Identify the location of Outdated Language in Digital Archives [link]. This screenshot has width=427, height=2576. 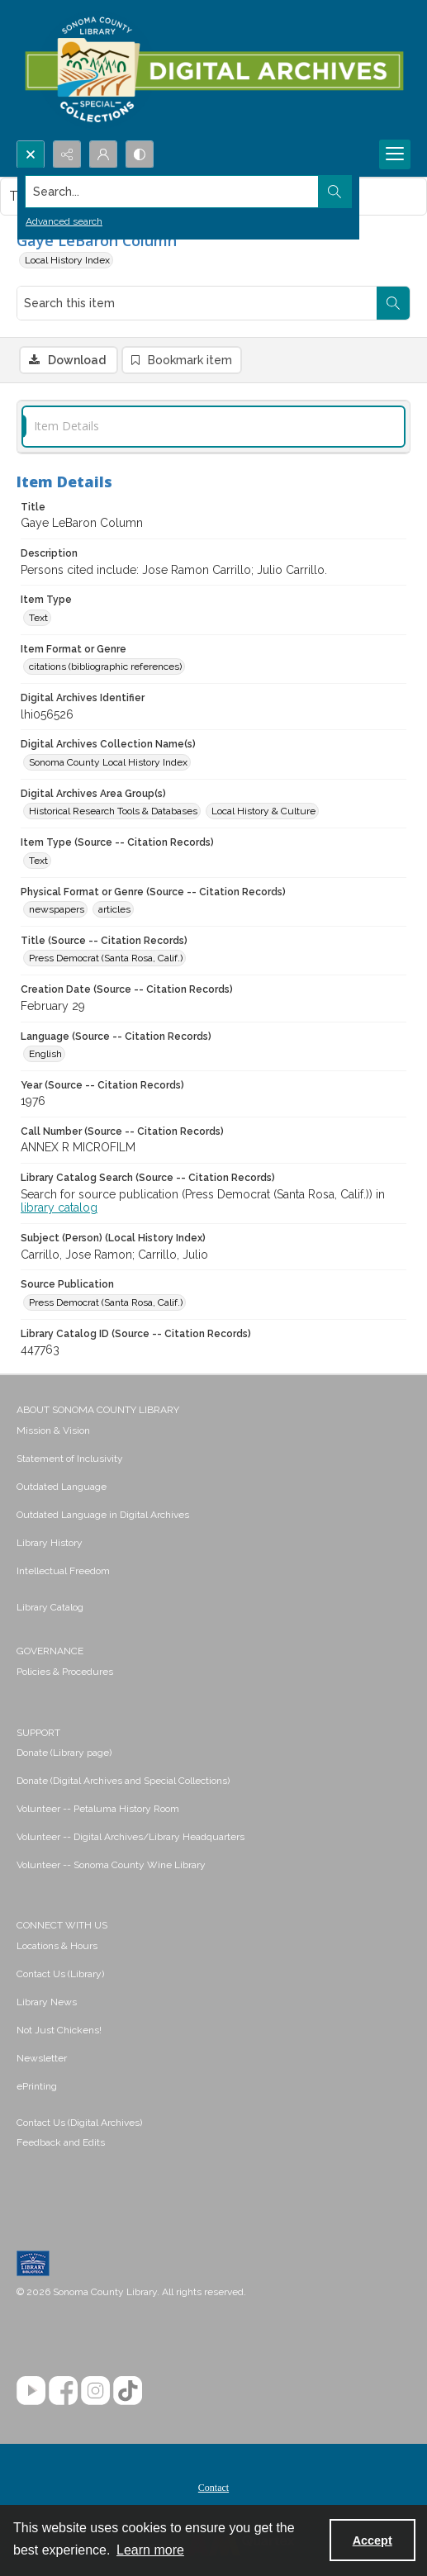
(103, 1514).